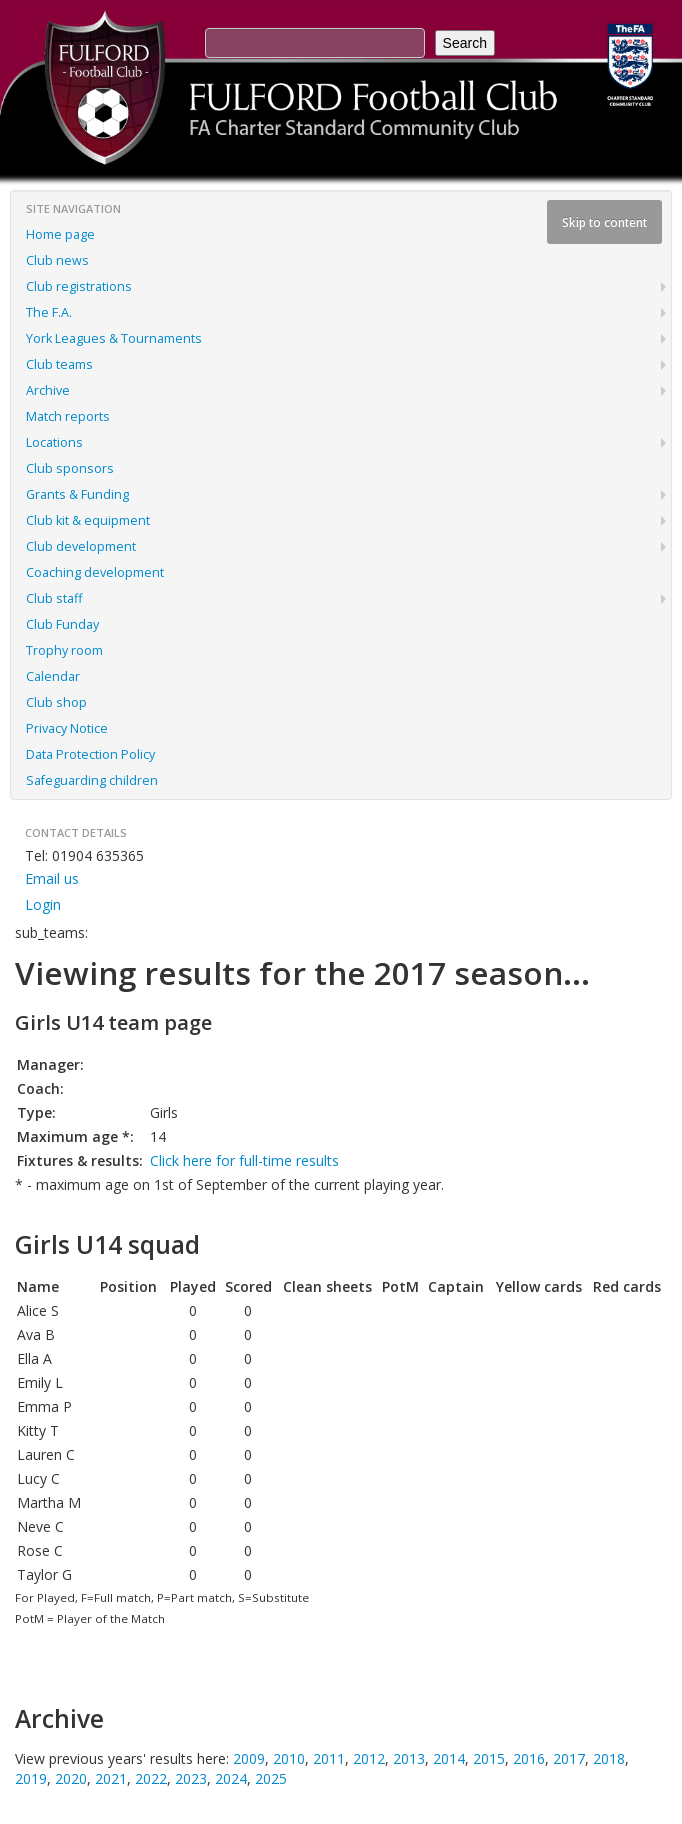  Describe the element at coordinates (68, 416) in the screenshot. I see `Match reports` at that location.